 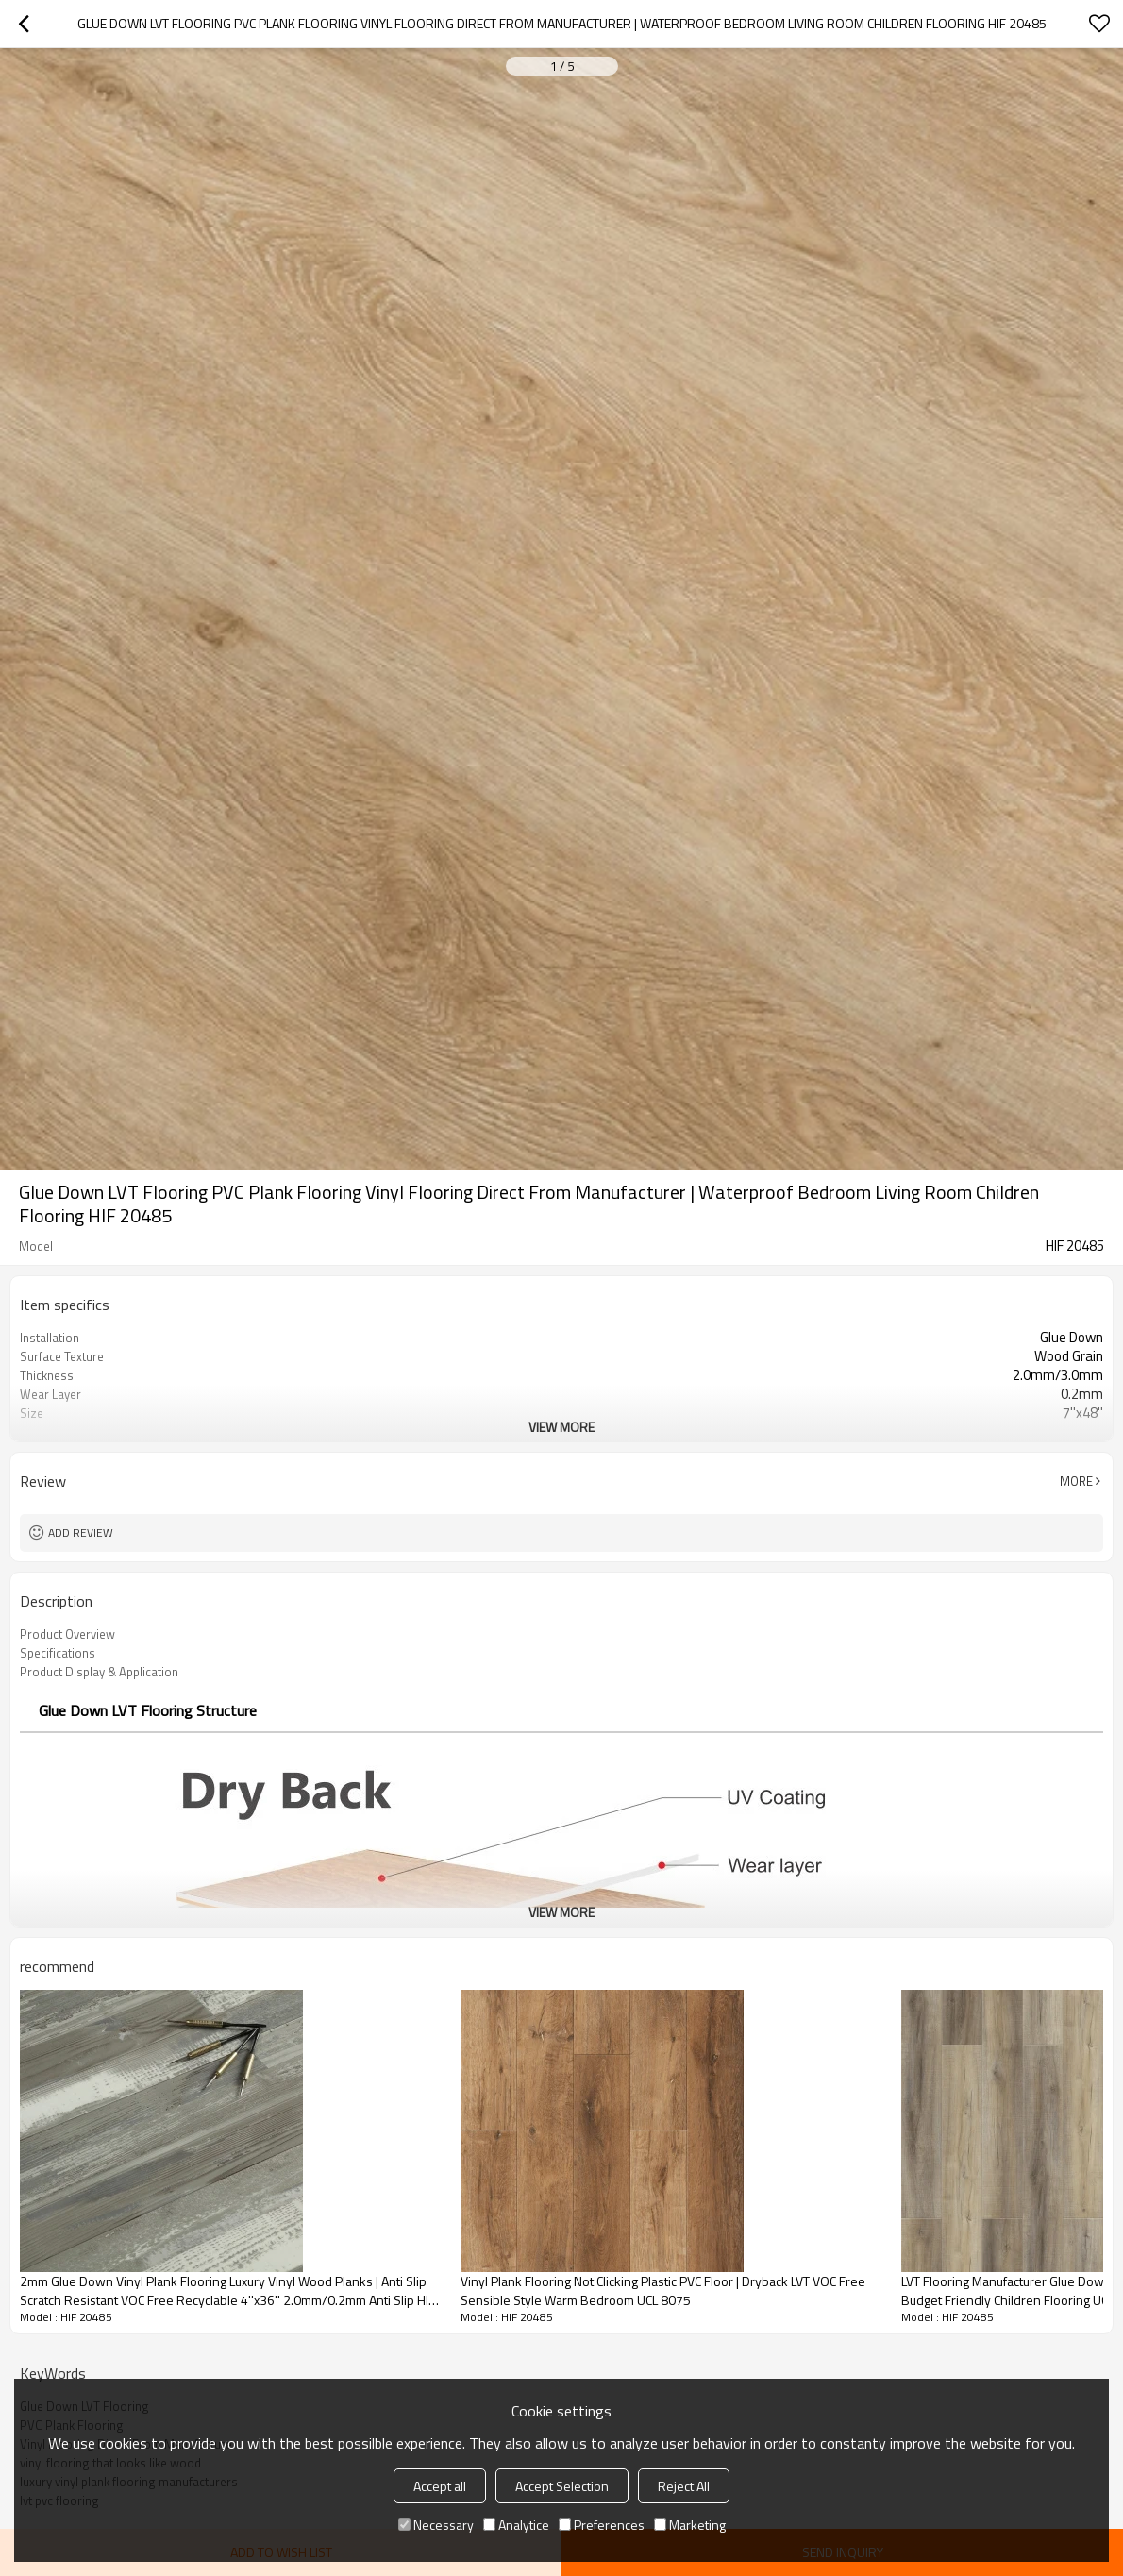 What do you see at coordinates (439, 2486) in the screenshot?
I see `Accept all` at bounding box center [439, 2486].